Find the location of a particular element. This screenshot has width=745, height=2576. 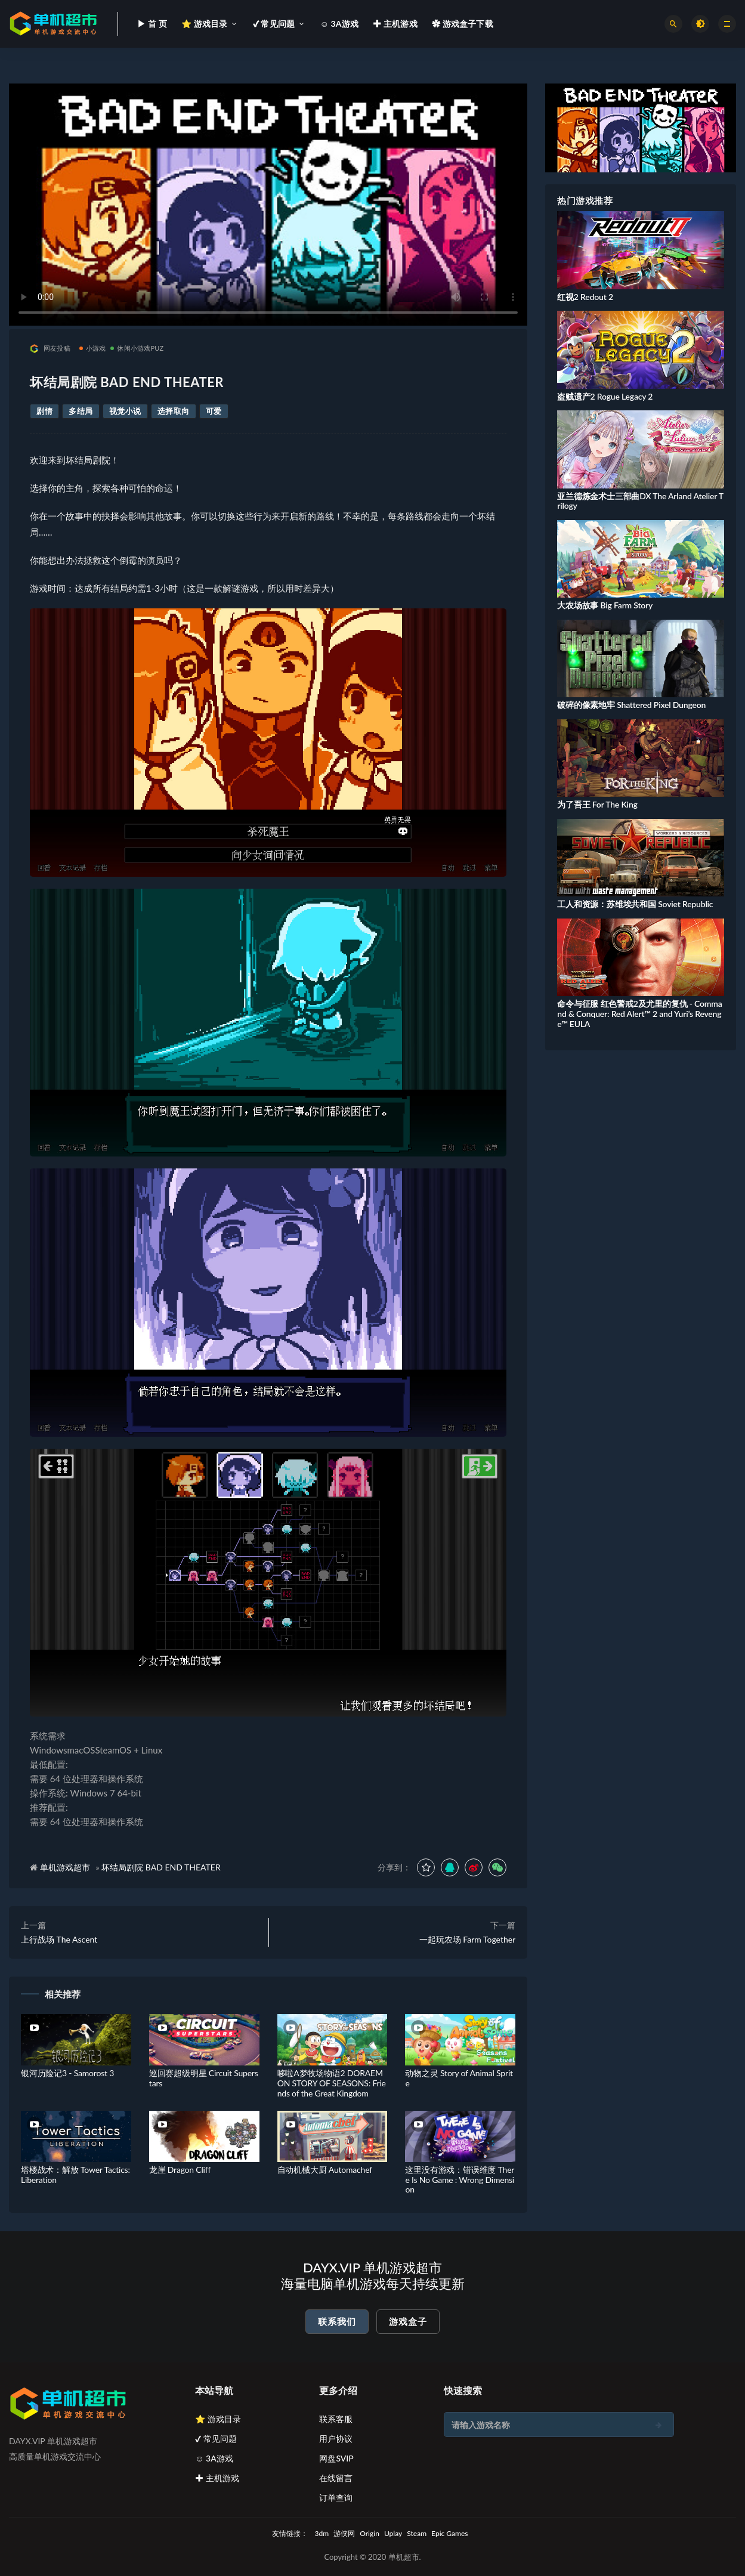

坏结局剧院 BAD END THEATER is located at coordinates (160, 1867).